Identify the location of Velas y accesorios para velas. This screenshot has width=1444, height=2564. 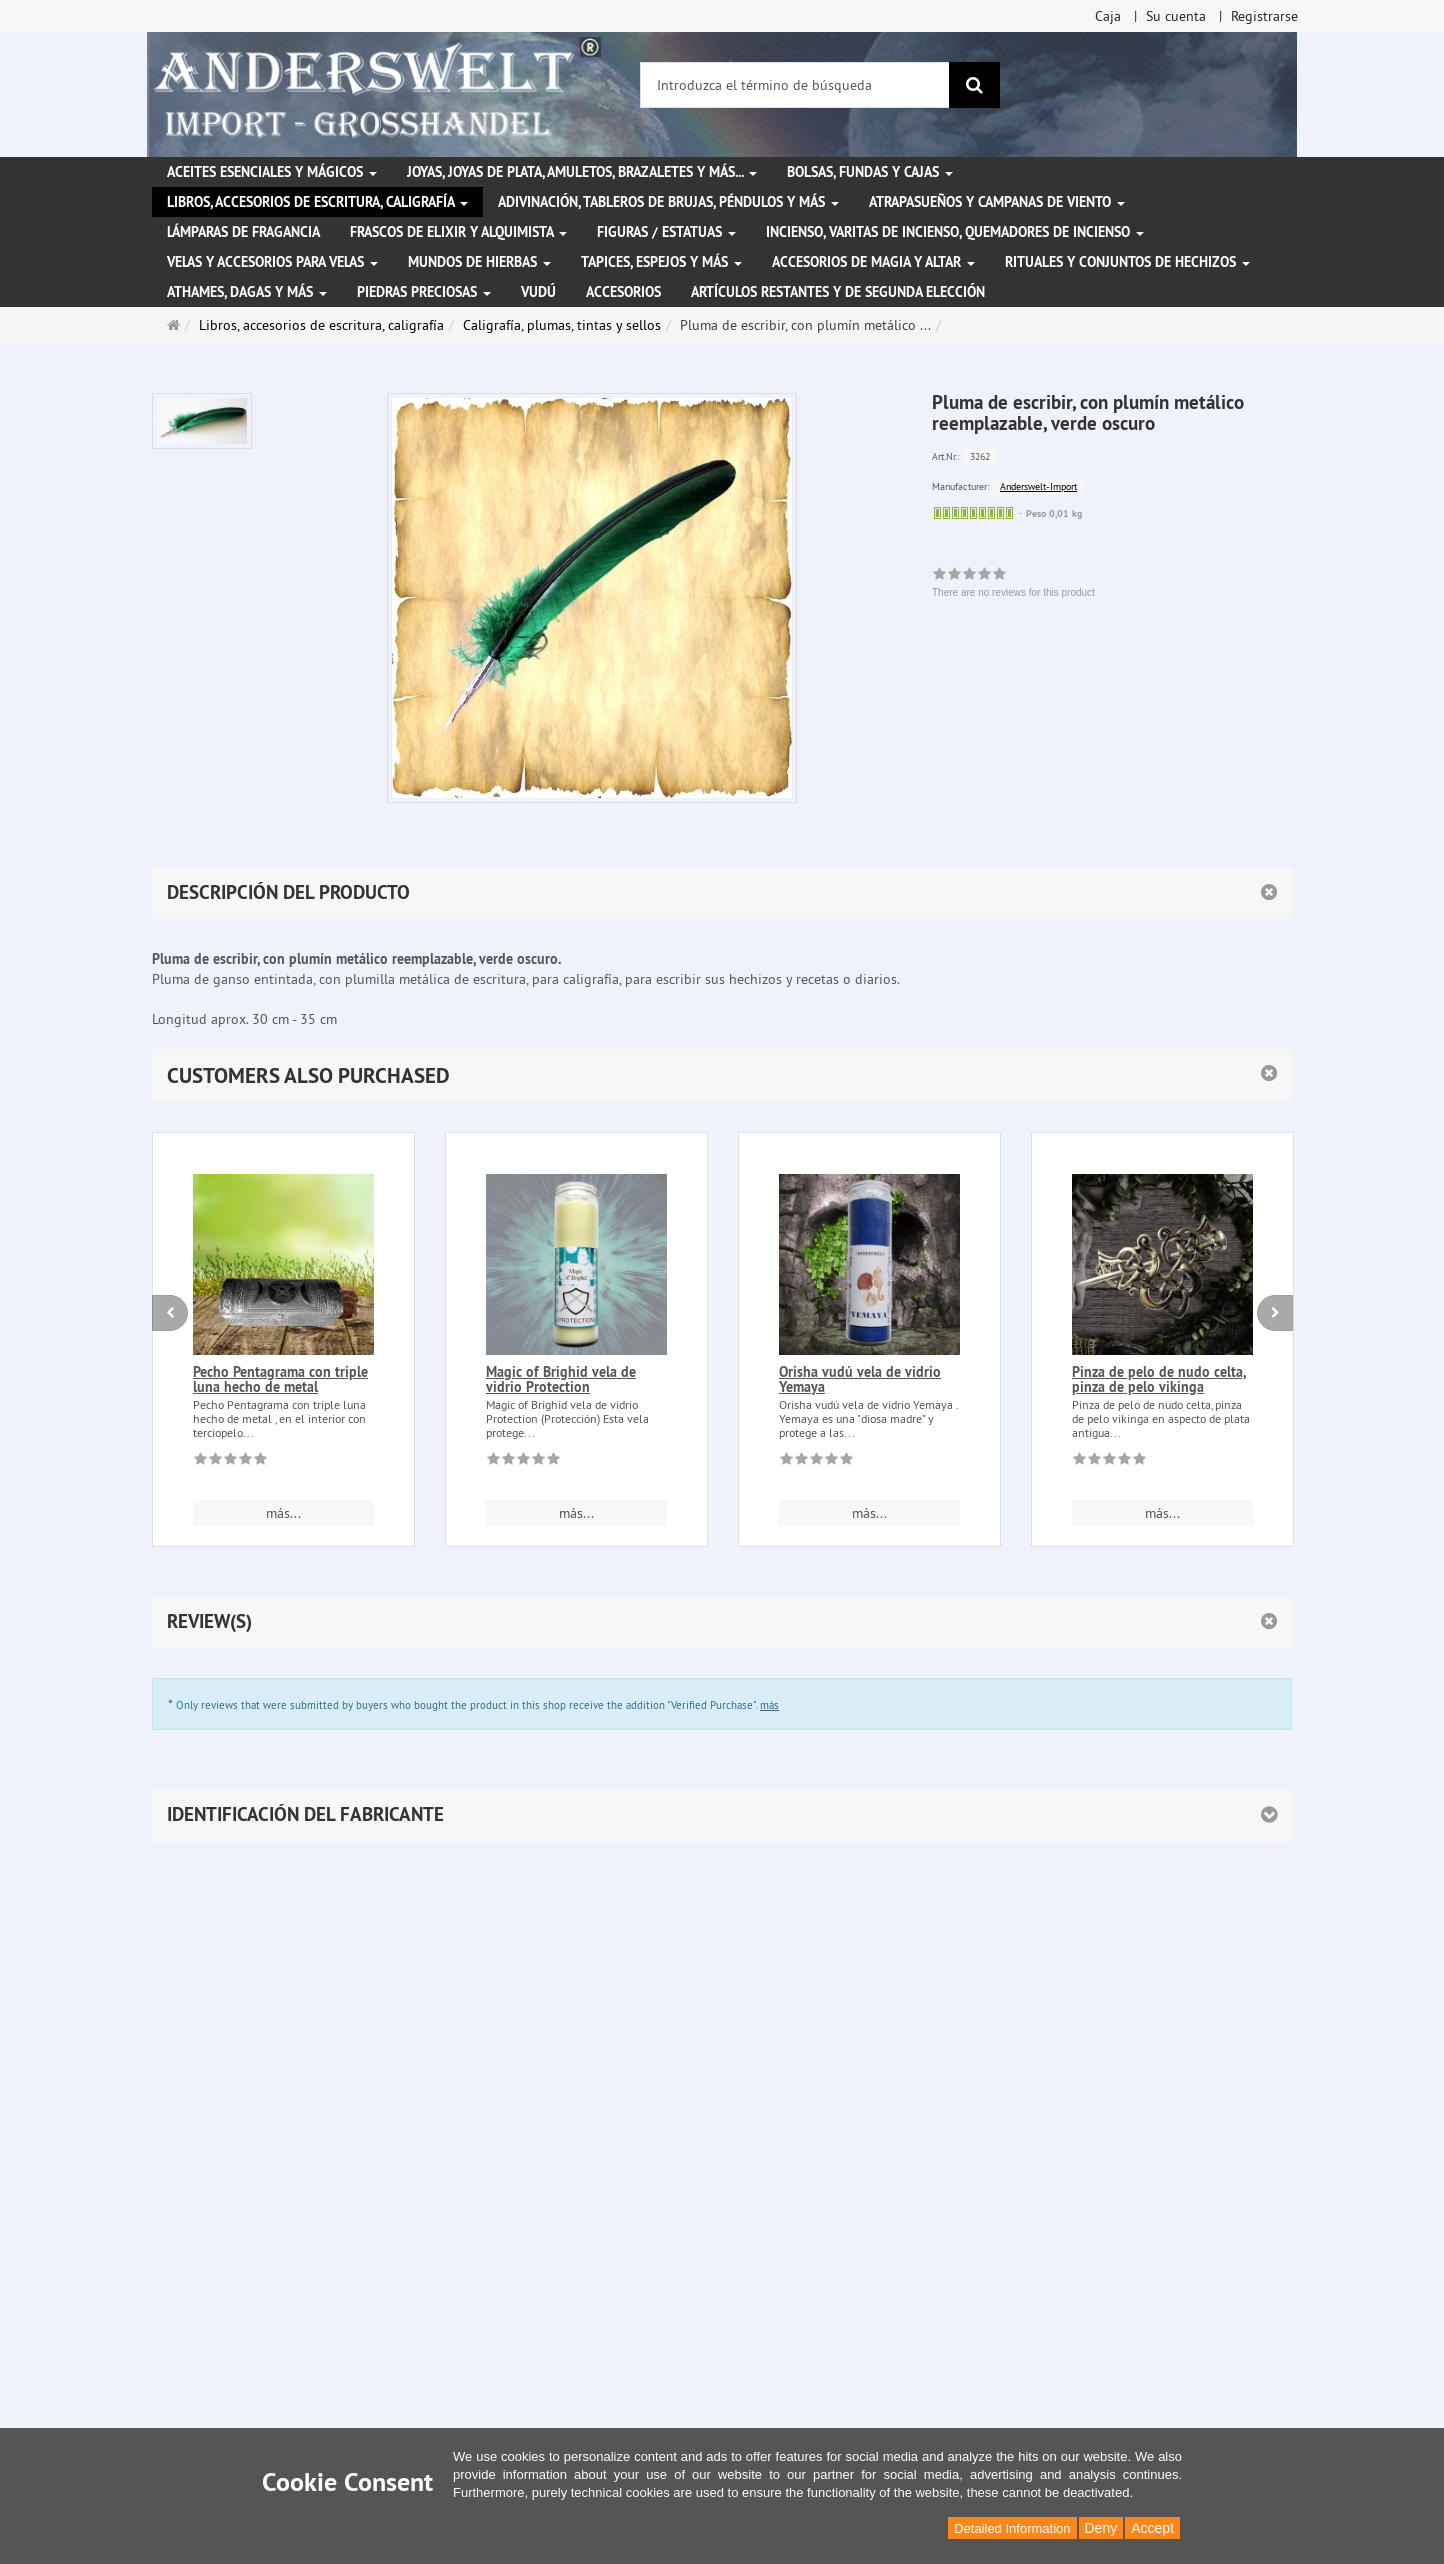
(272, 262).